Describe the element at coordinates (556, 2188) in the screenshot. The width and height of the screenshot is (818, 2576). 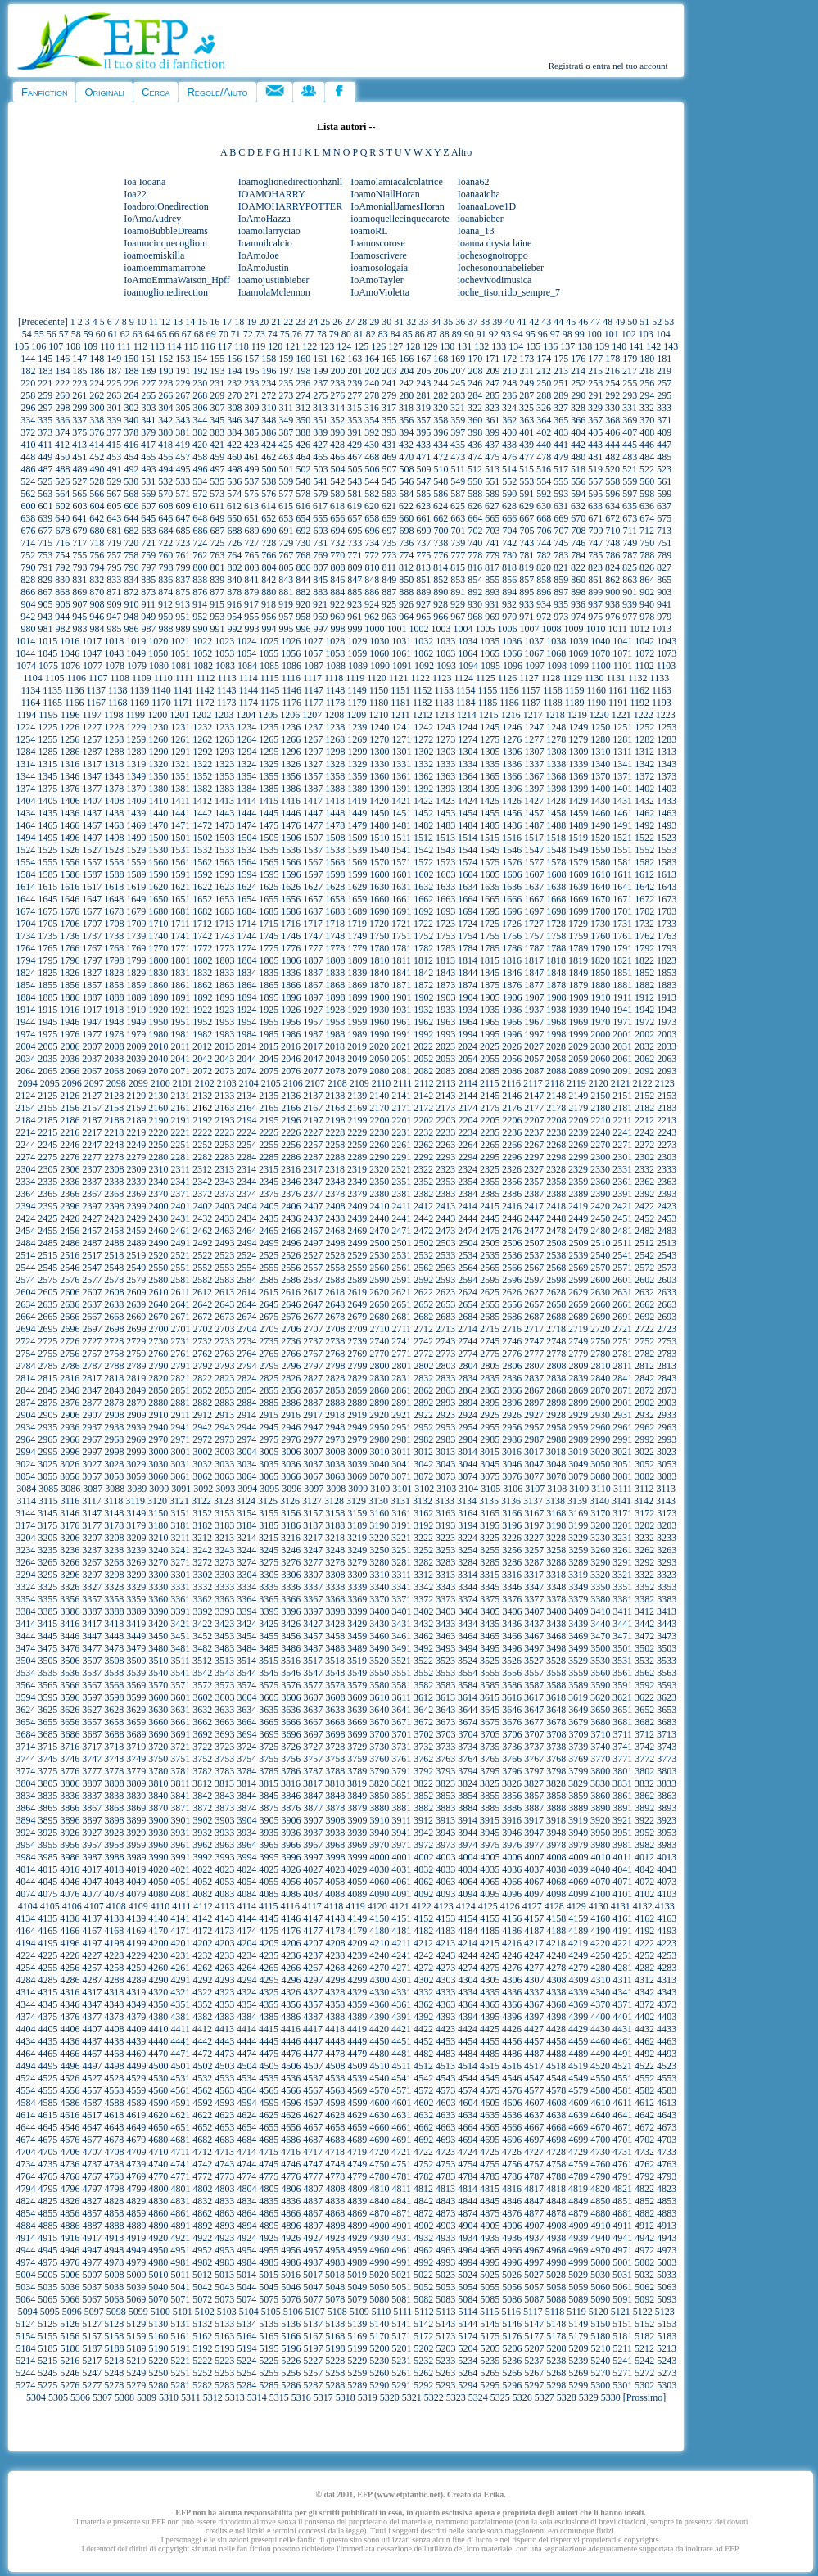
I see `4818` at that location.